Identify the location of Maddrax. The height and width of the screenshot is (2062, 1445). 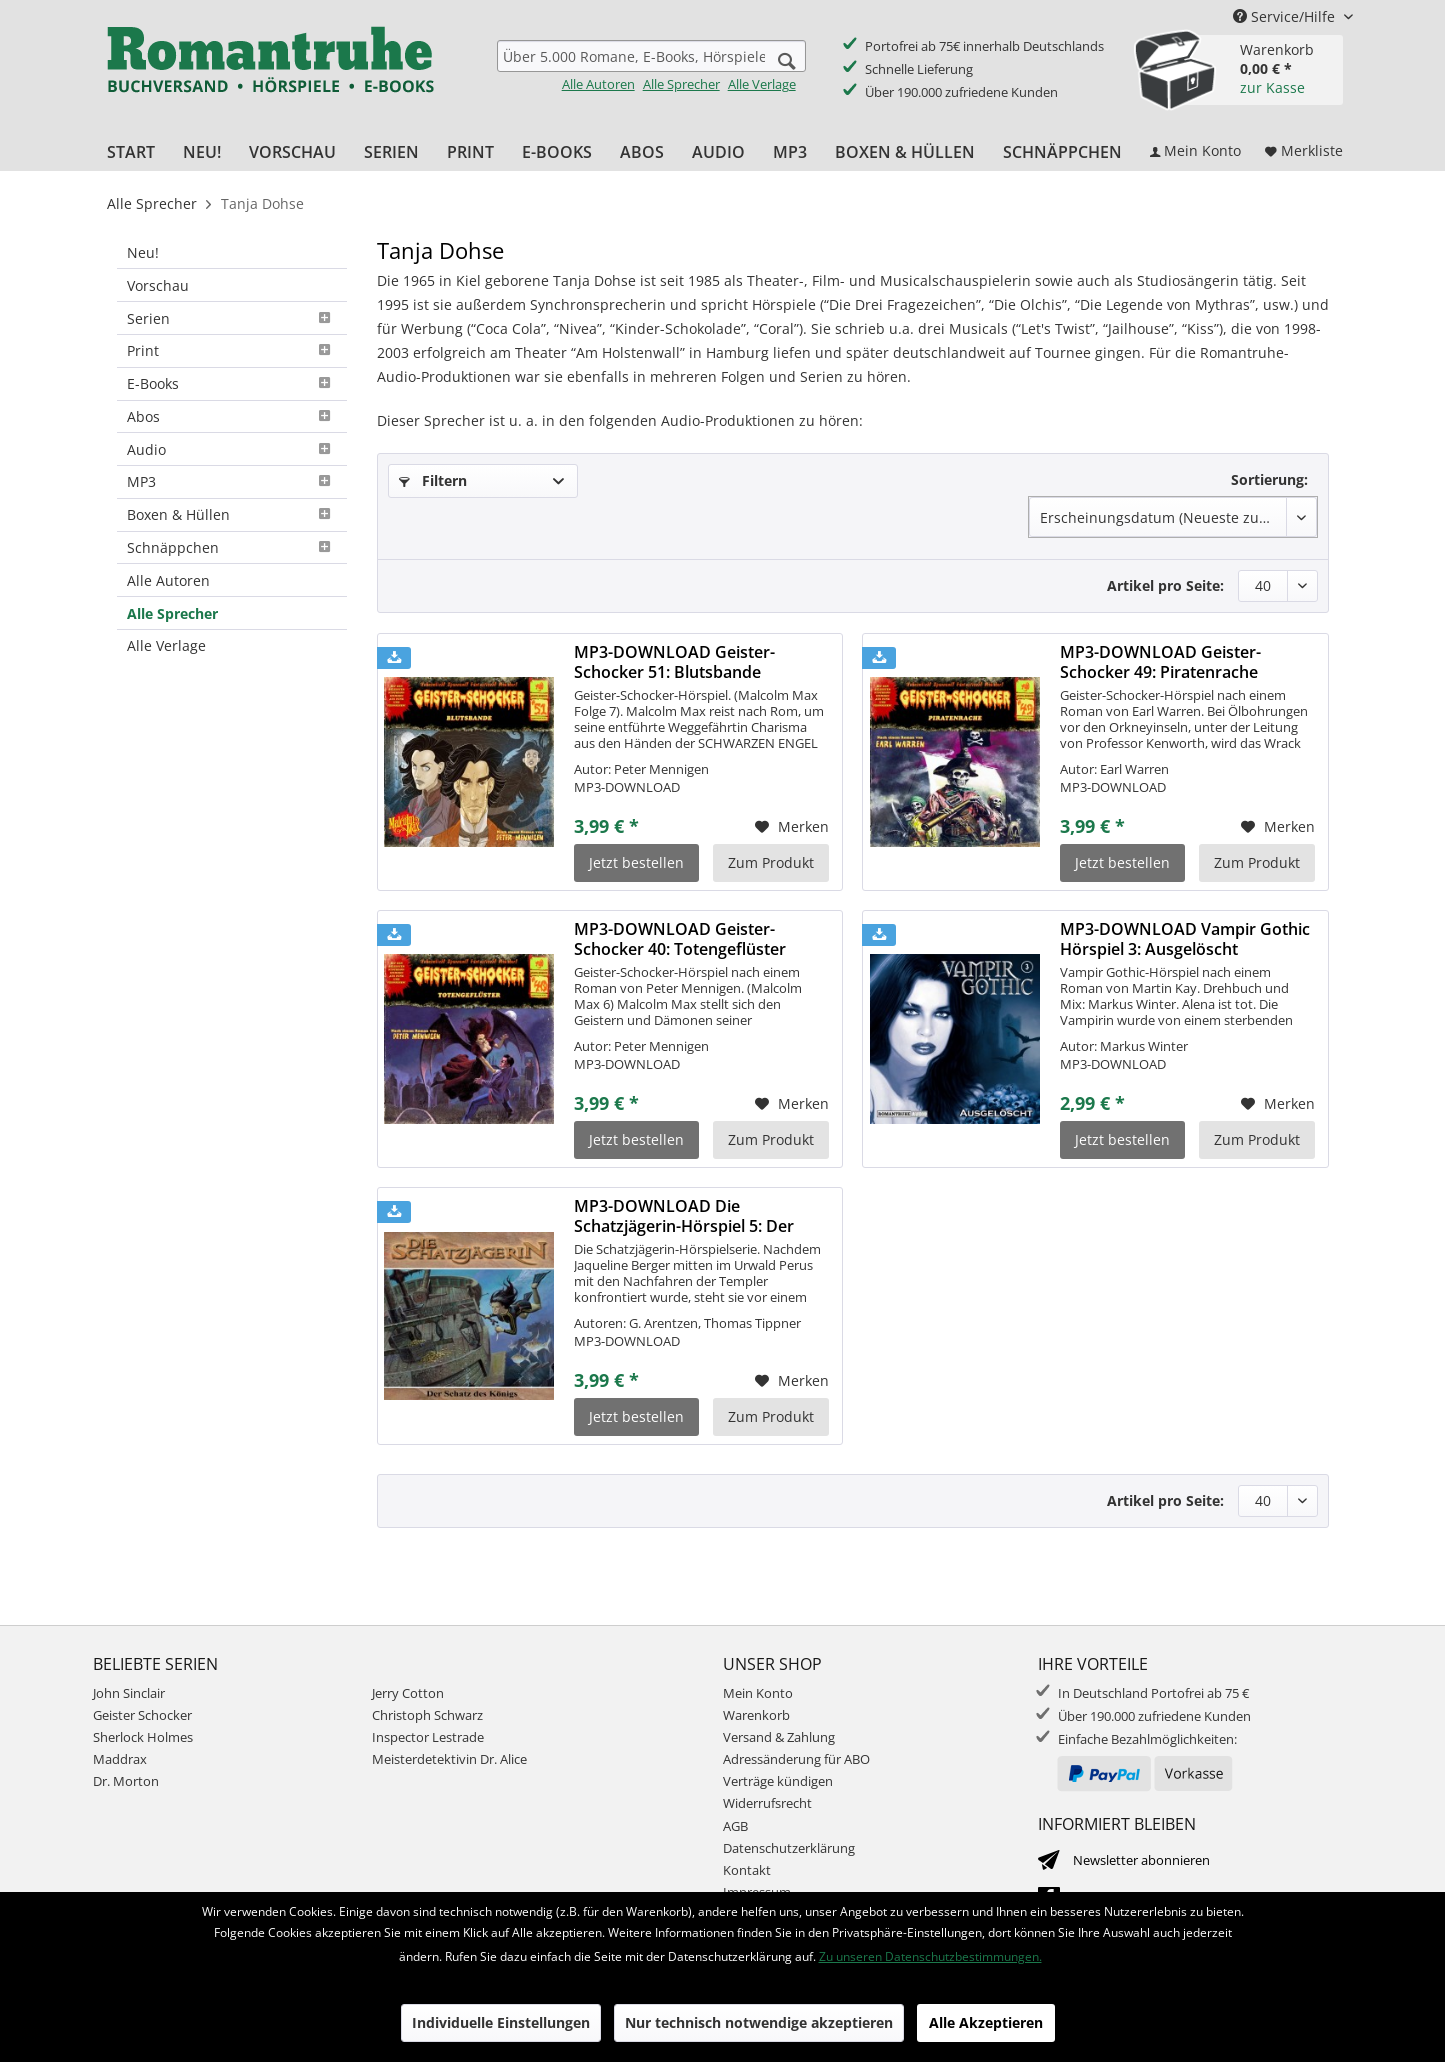
(120, 1759).